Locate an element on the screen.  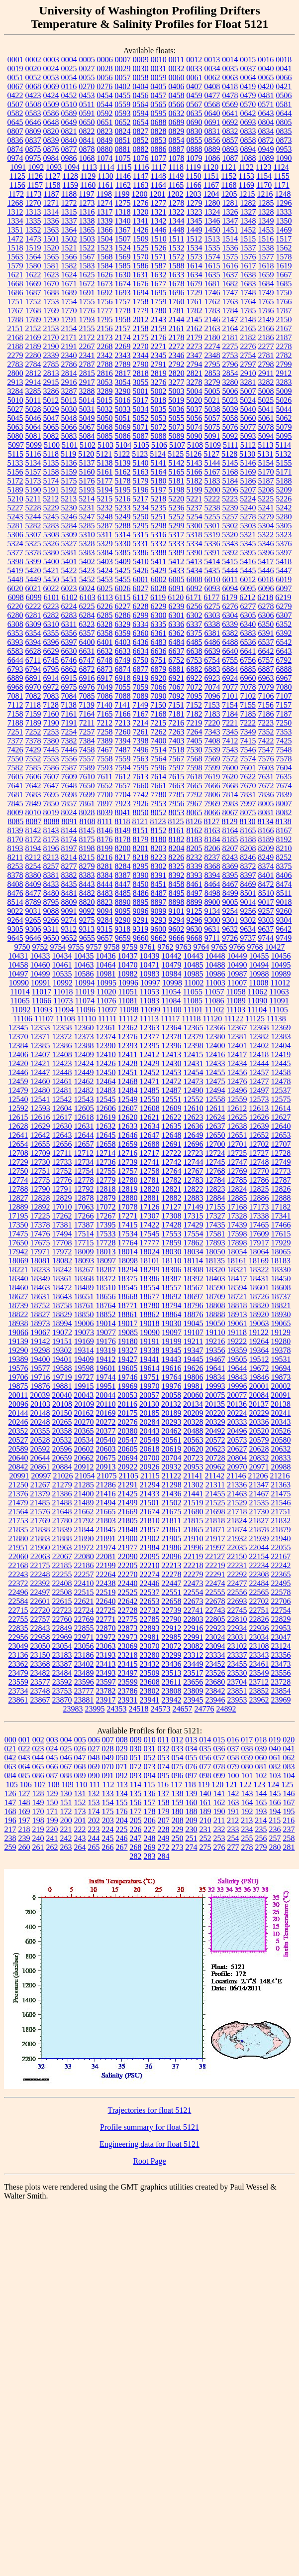
079 is located at coordinates (233, 1766).